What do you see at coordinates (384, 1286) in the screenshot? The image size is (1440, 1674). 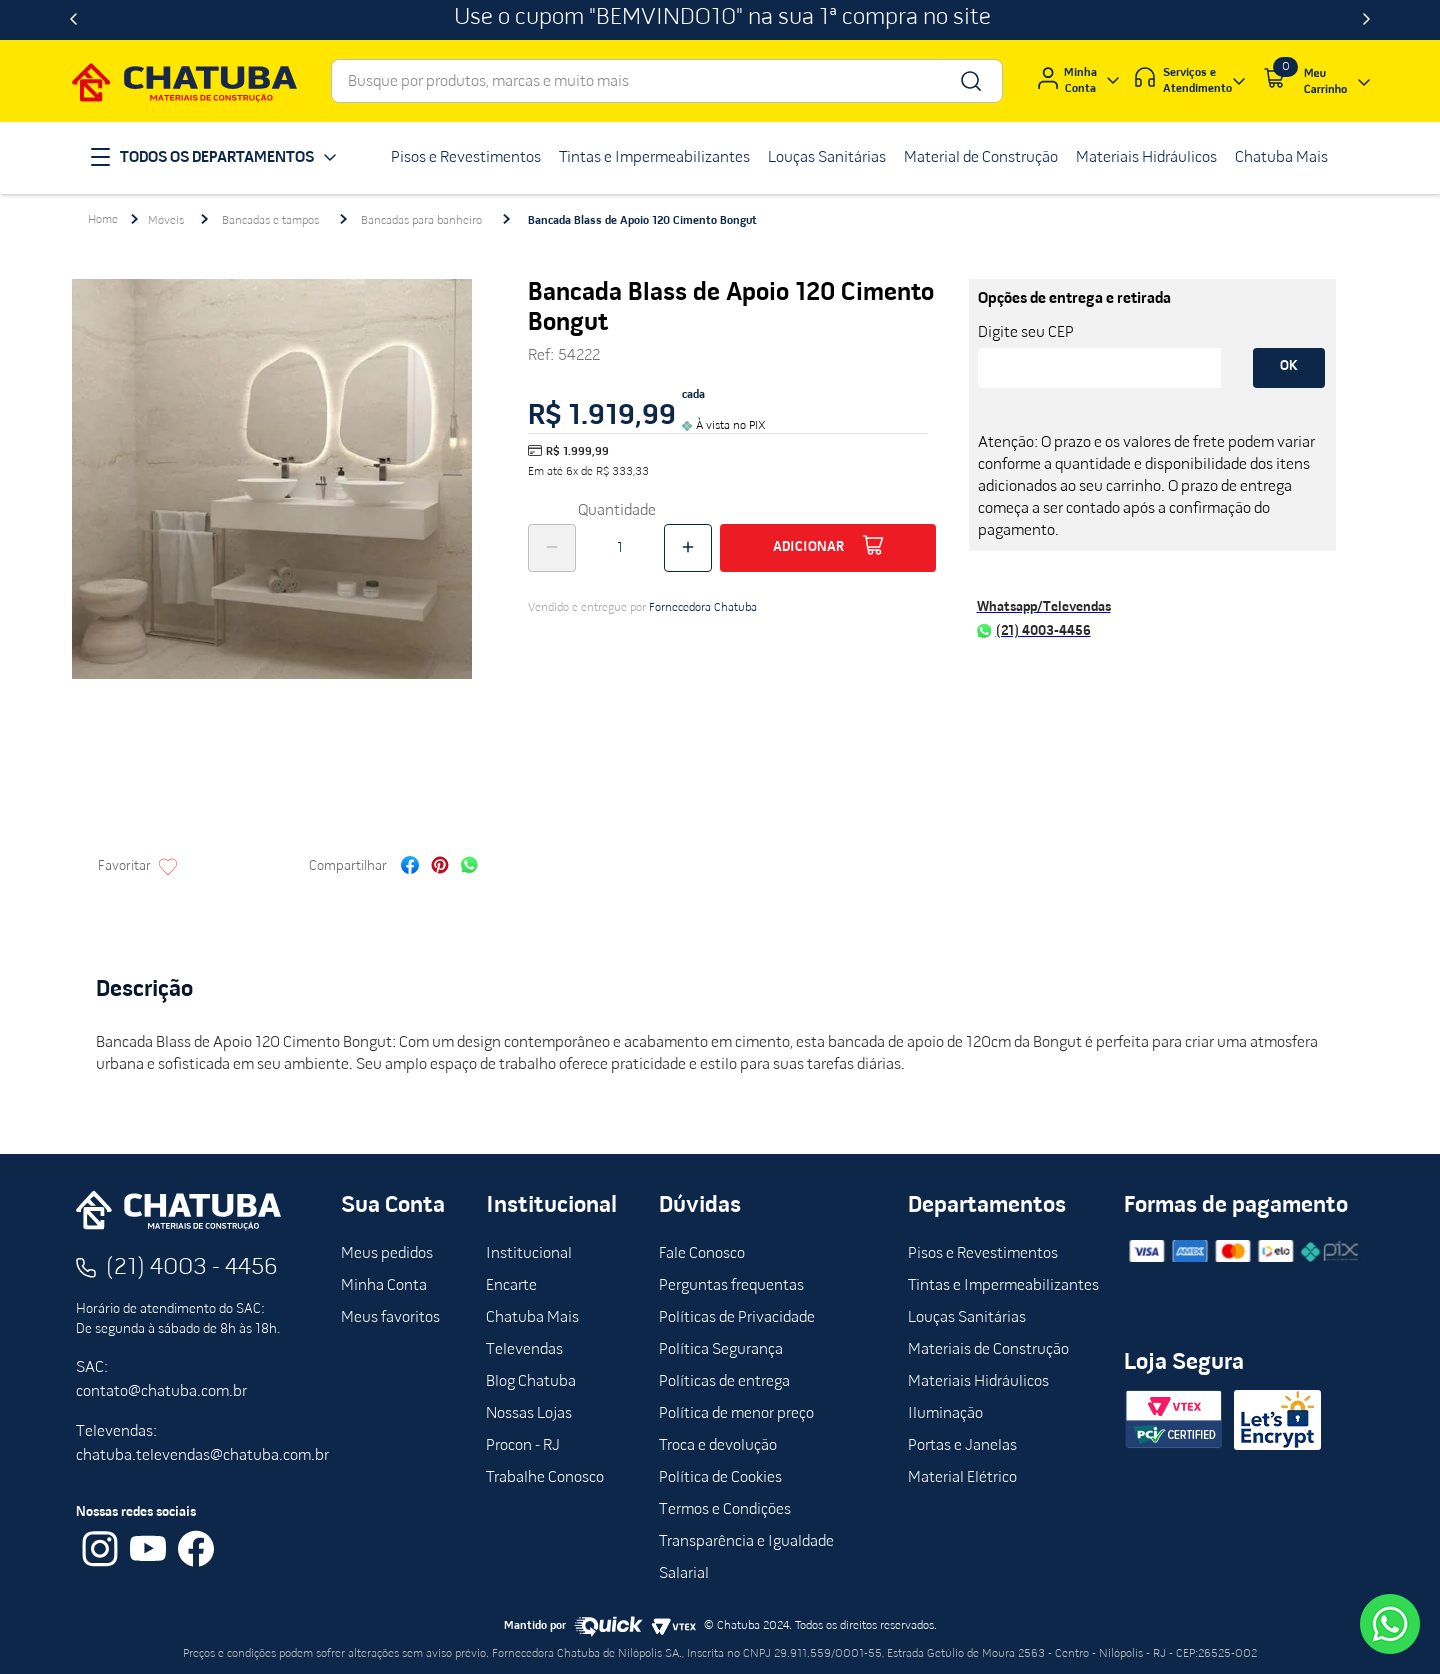 I see `Minha Conta` at bounding box center [384, 1286].